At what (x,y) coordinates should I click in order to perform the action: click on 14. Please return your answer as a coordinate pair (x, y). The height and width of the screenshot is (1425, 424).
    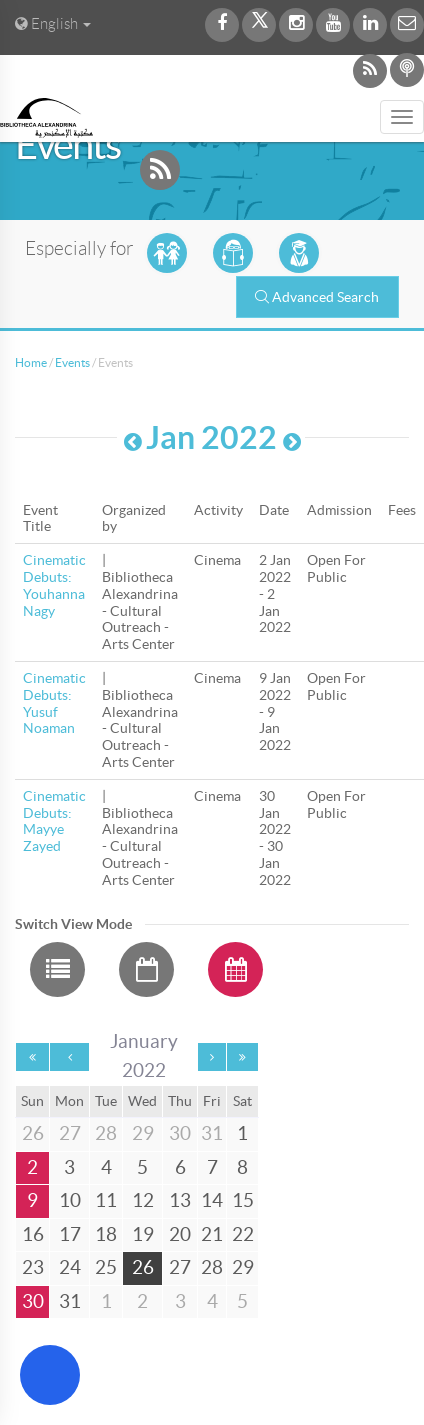
    Looking at the image, I should click on (212, 1200).